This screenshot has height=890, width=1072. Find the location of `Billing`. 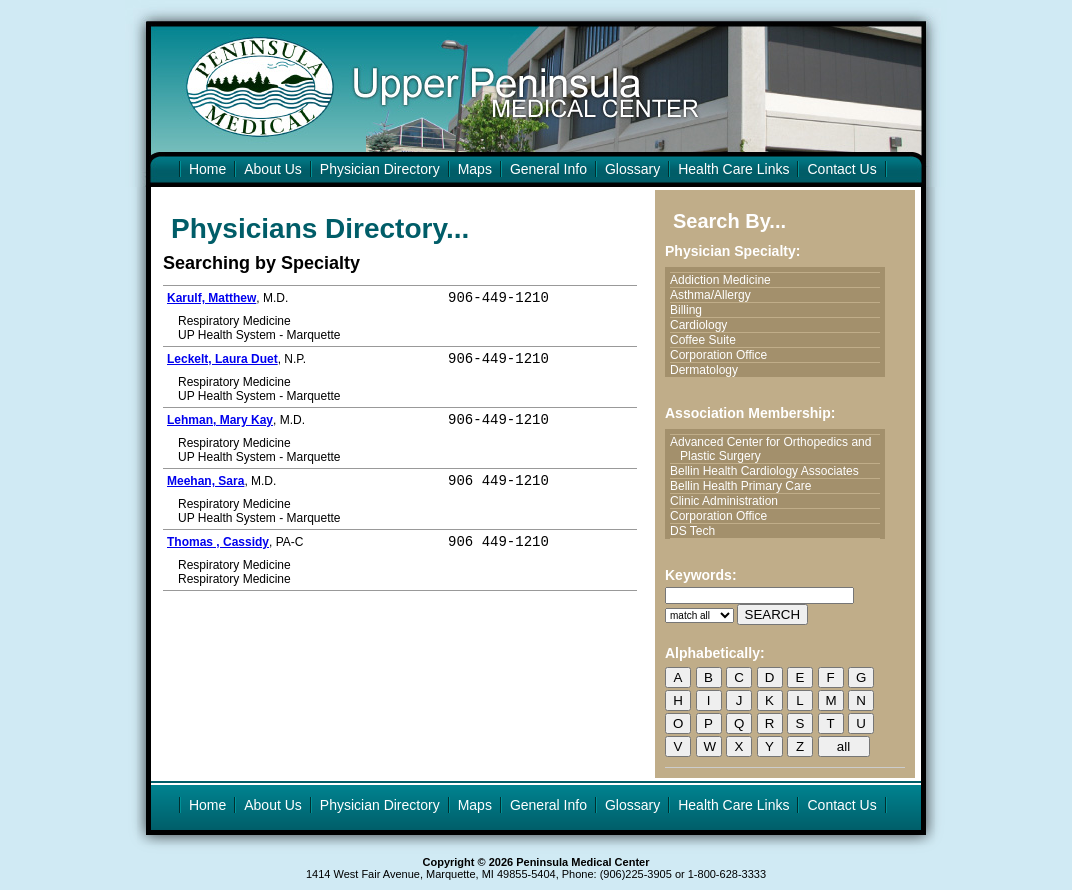

Billing is located at coordinates (691, 310).